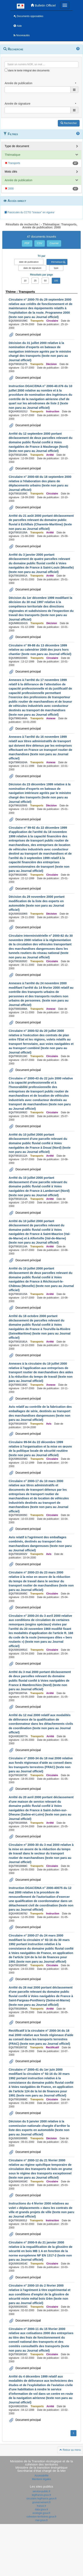 The width and height of the screenshot is (83, 2576). I want to click on Courriel, so click(54, 243).